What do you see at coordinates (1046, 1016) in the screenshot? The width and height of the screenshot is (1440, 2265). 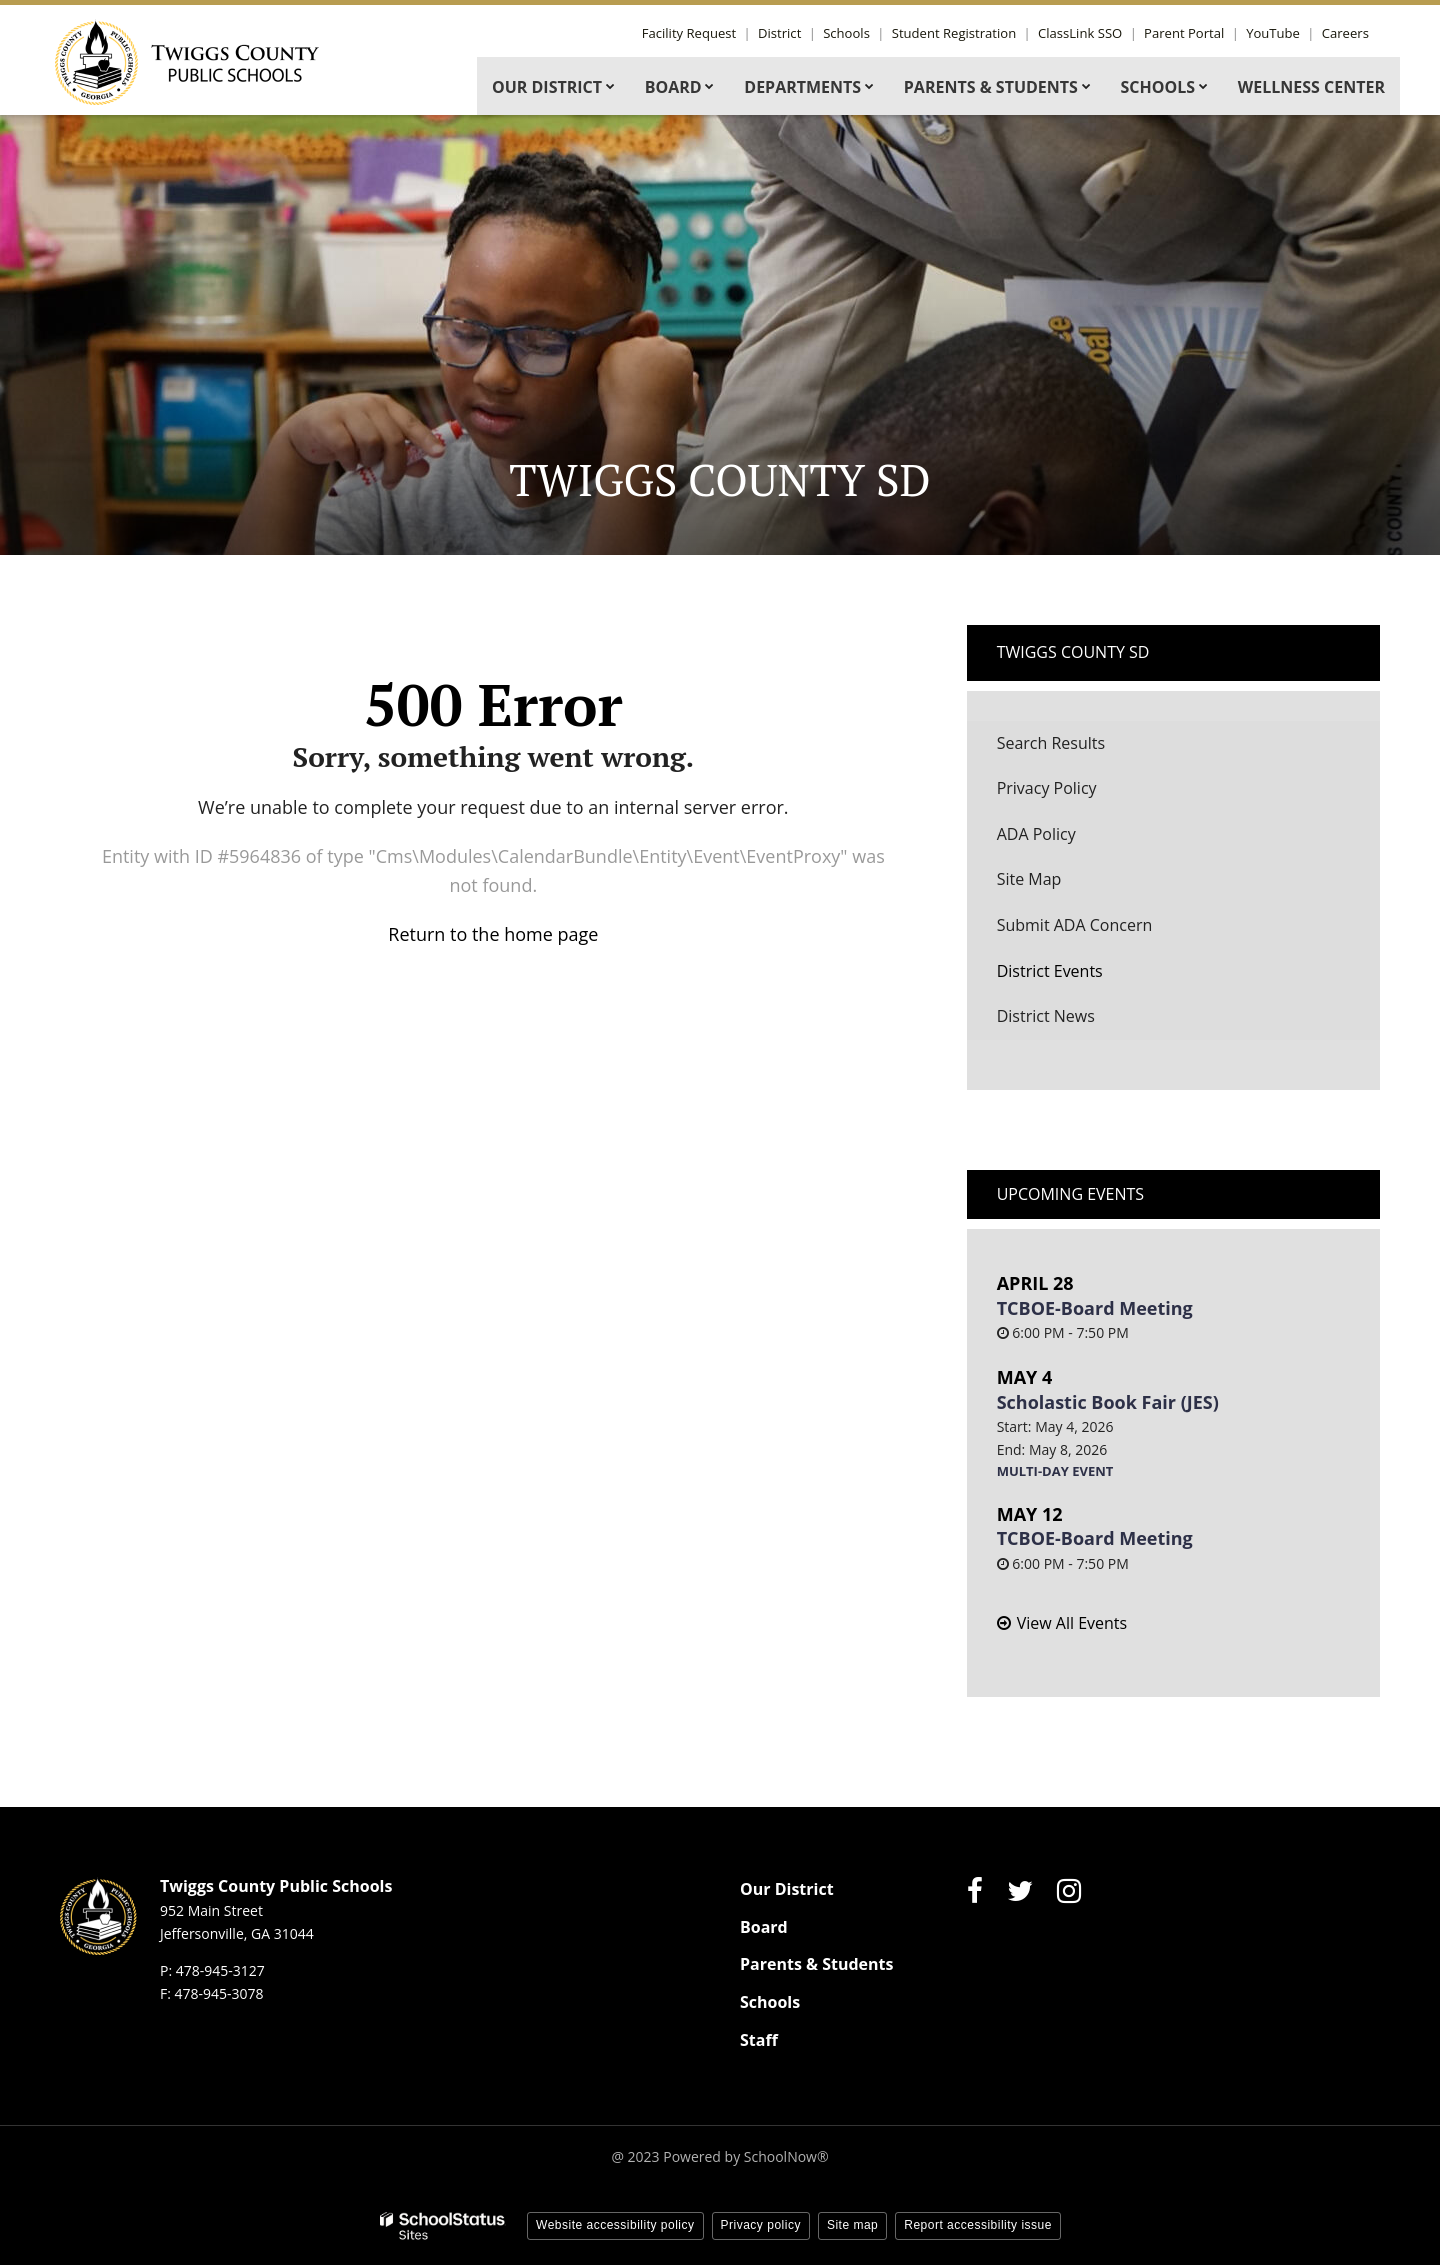 I see `District News` at bounding box center [1046, 1016].